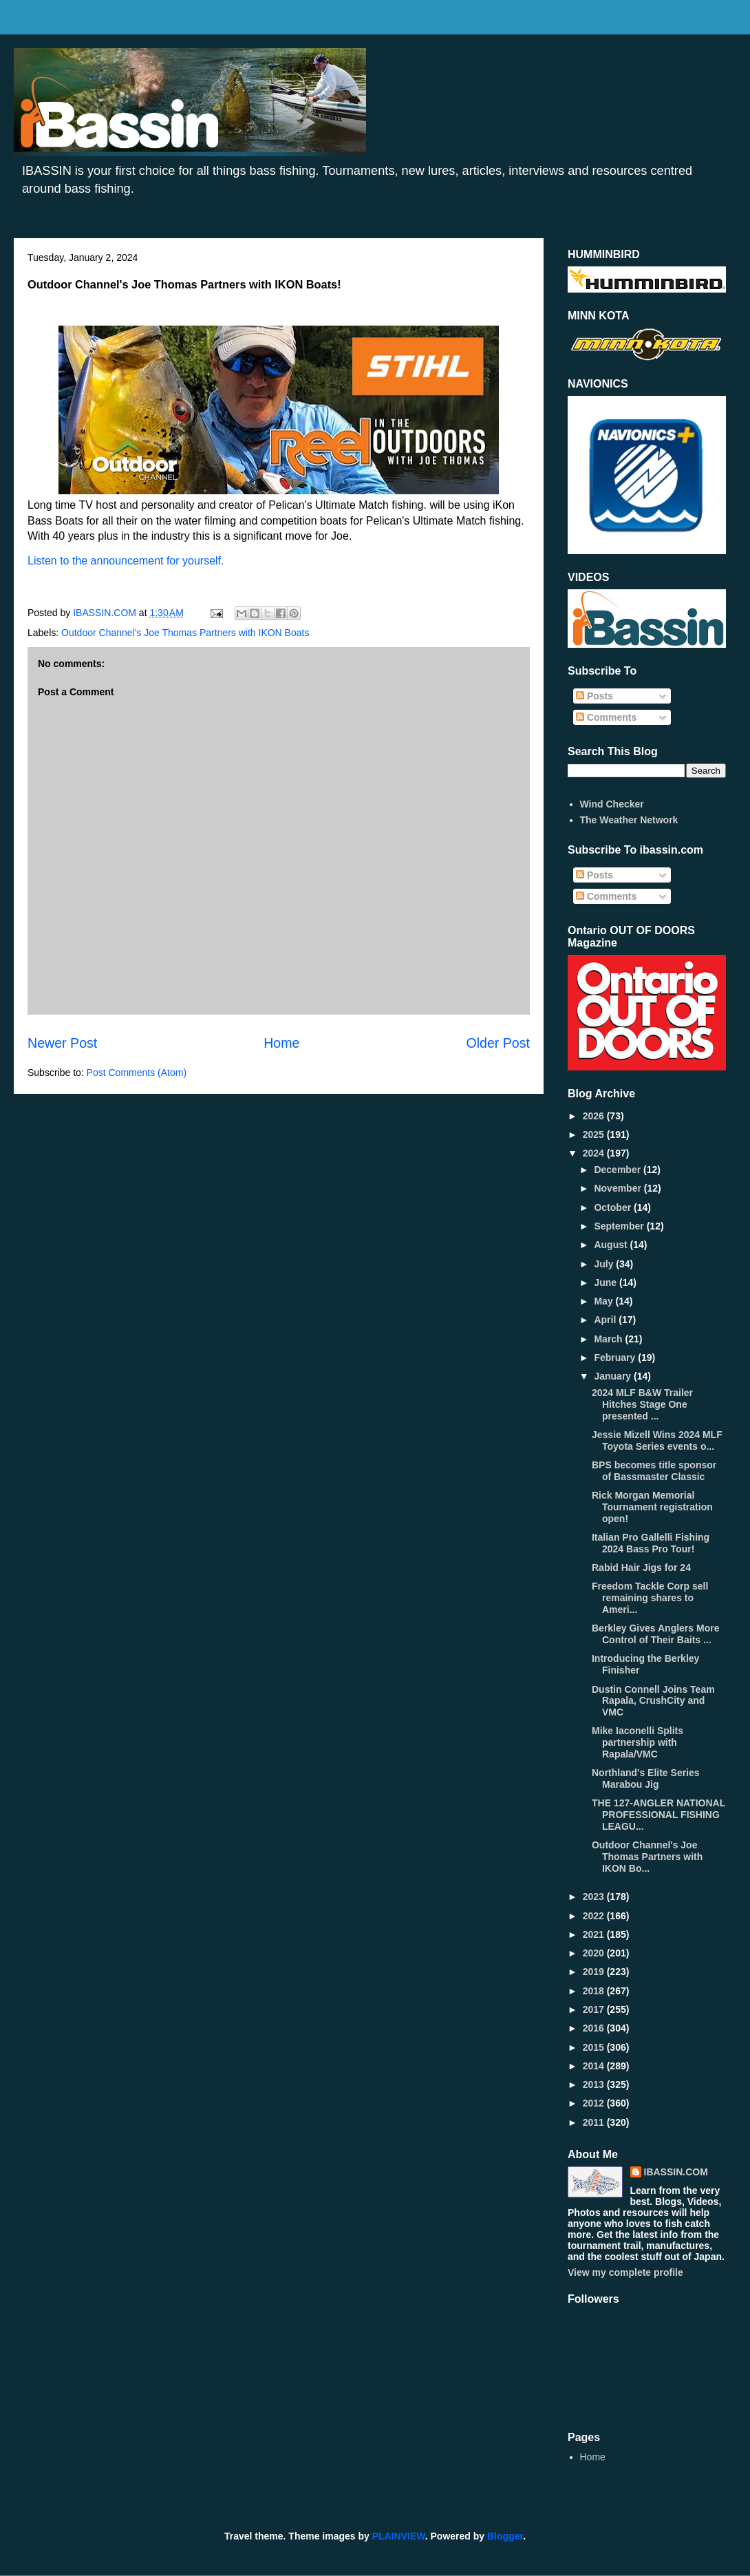 The width and height of the screenshot is (750, 2576). What do you see at coordinates (106, 612) in the screenshot?
I see `IBASSIN.COM` at bounding box center [106, 612].